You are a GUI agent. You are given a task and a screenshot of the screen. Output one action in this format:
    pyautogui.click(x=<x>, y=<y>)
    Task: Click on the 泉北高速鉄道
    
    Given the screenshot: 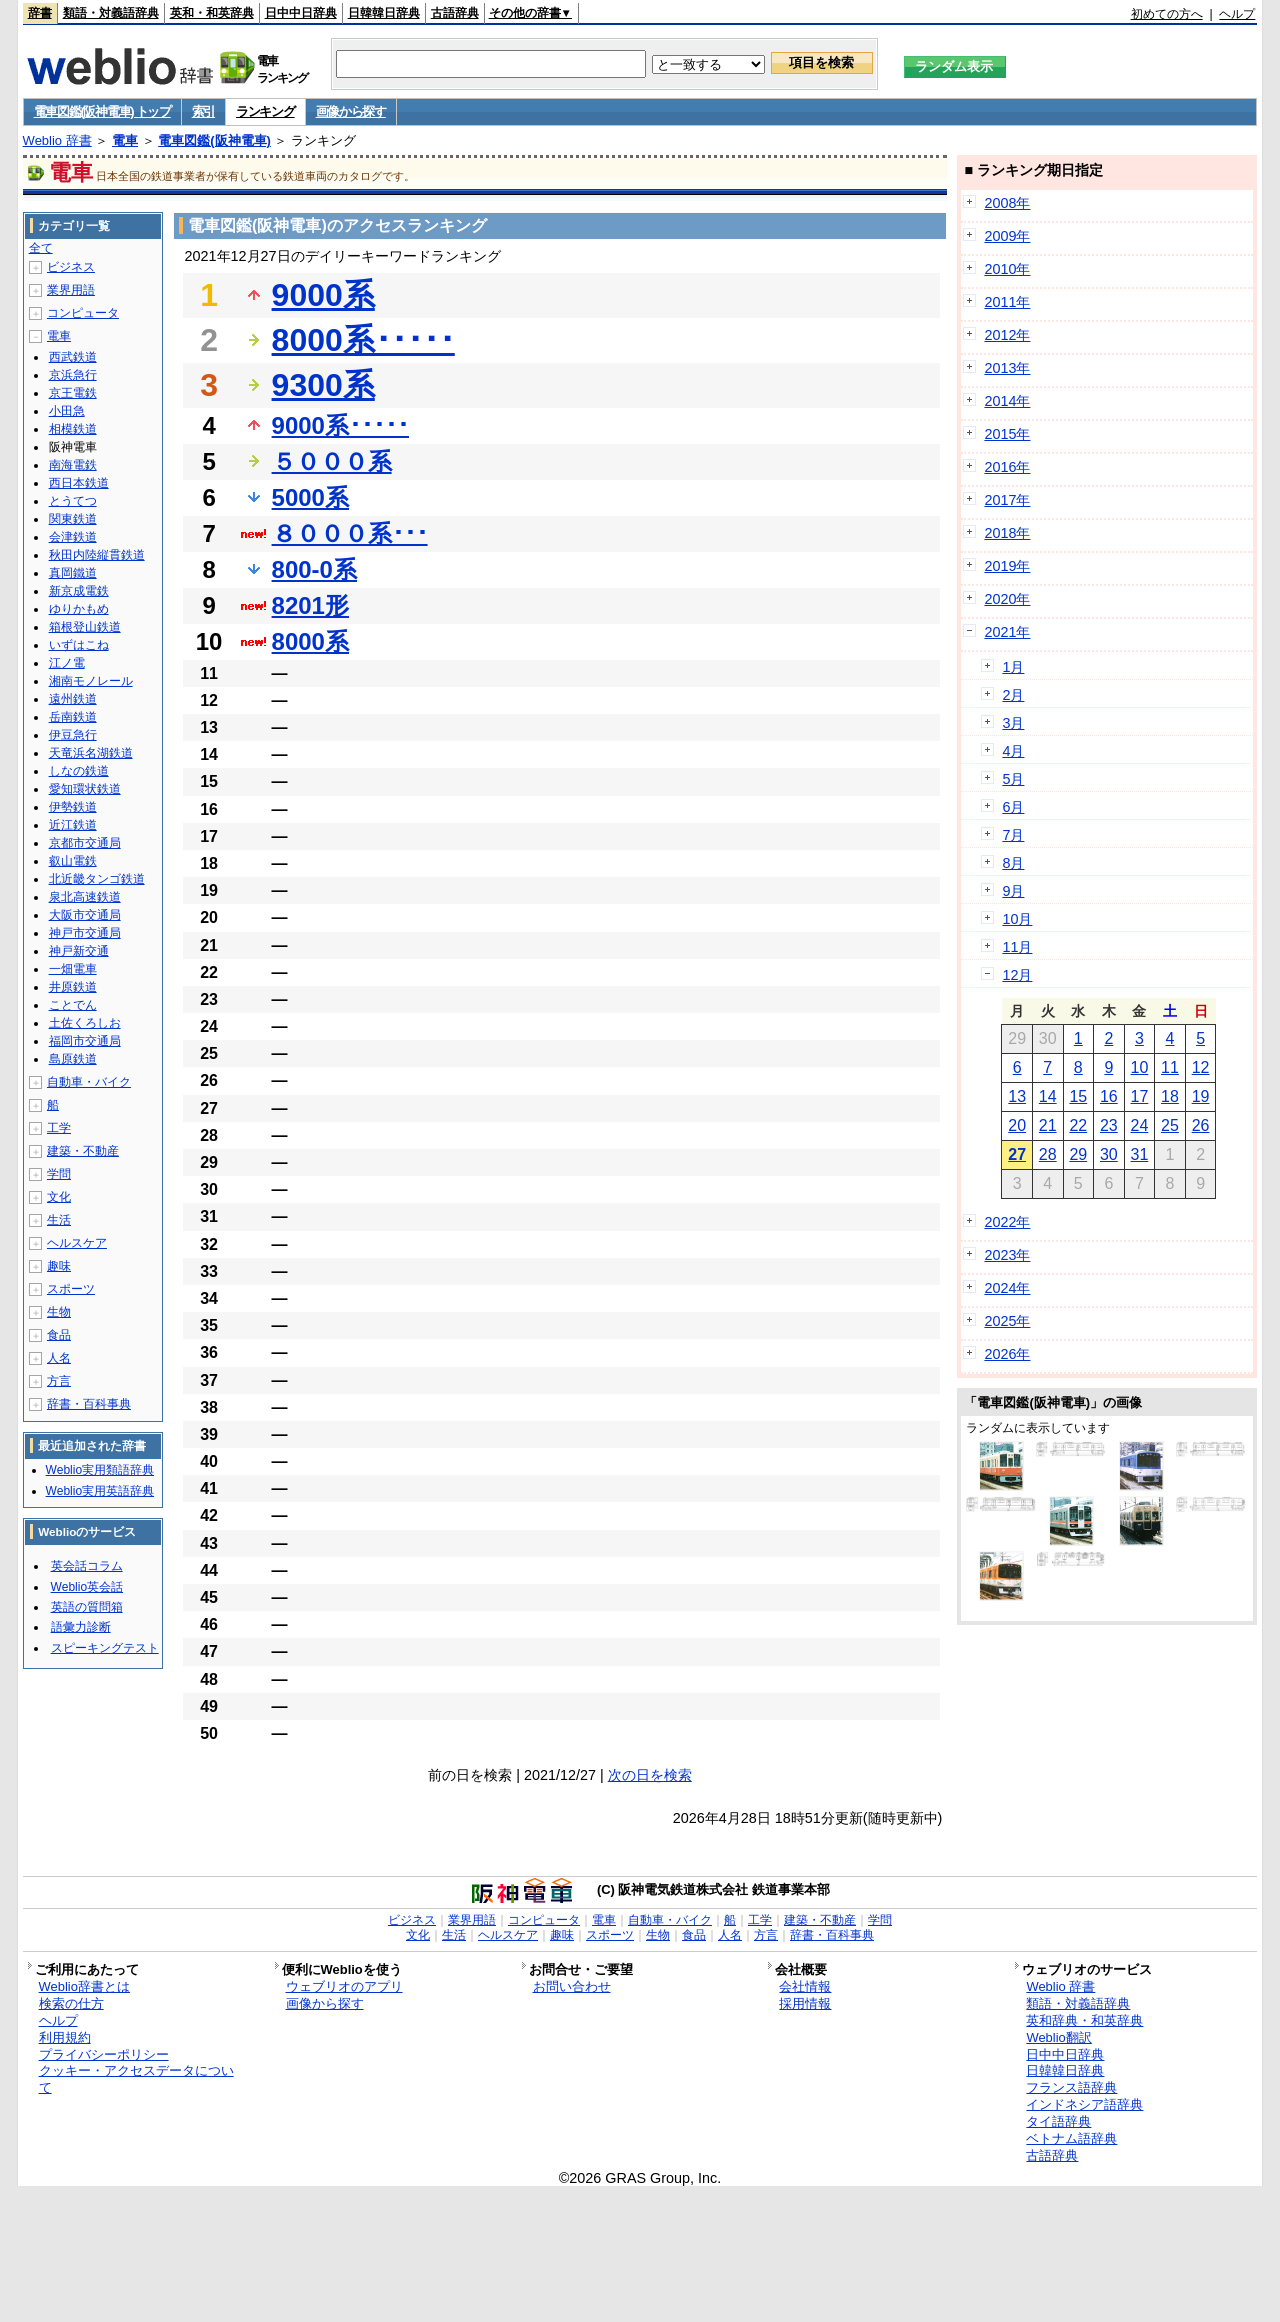 What is the action you would take?
    pyautogui.click(x=85, y=897)
    